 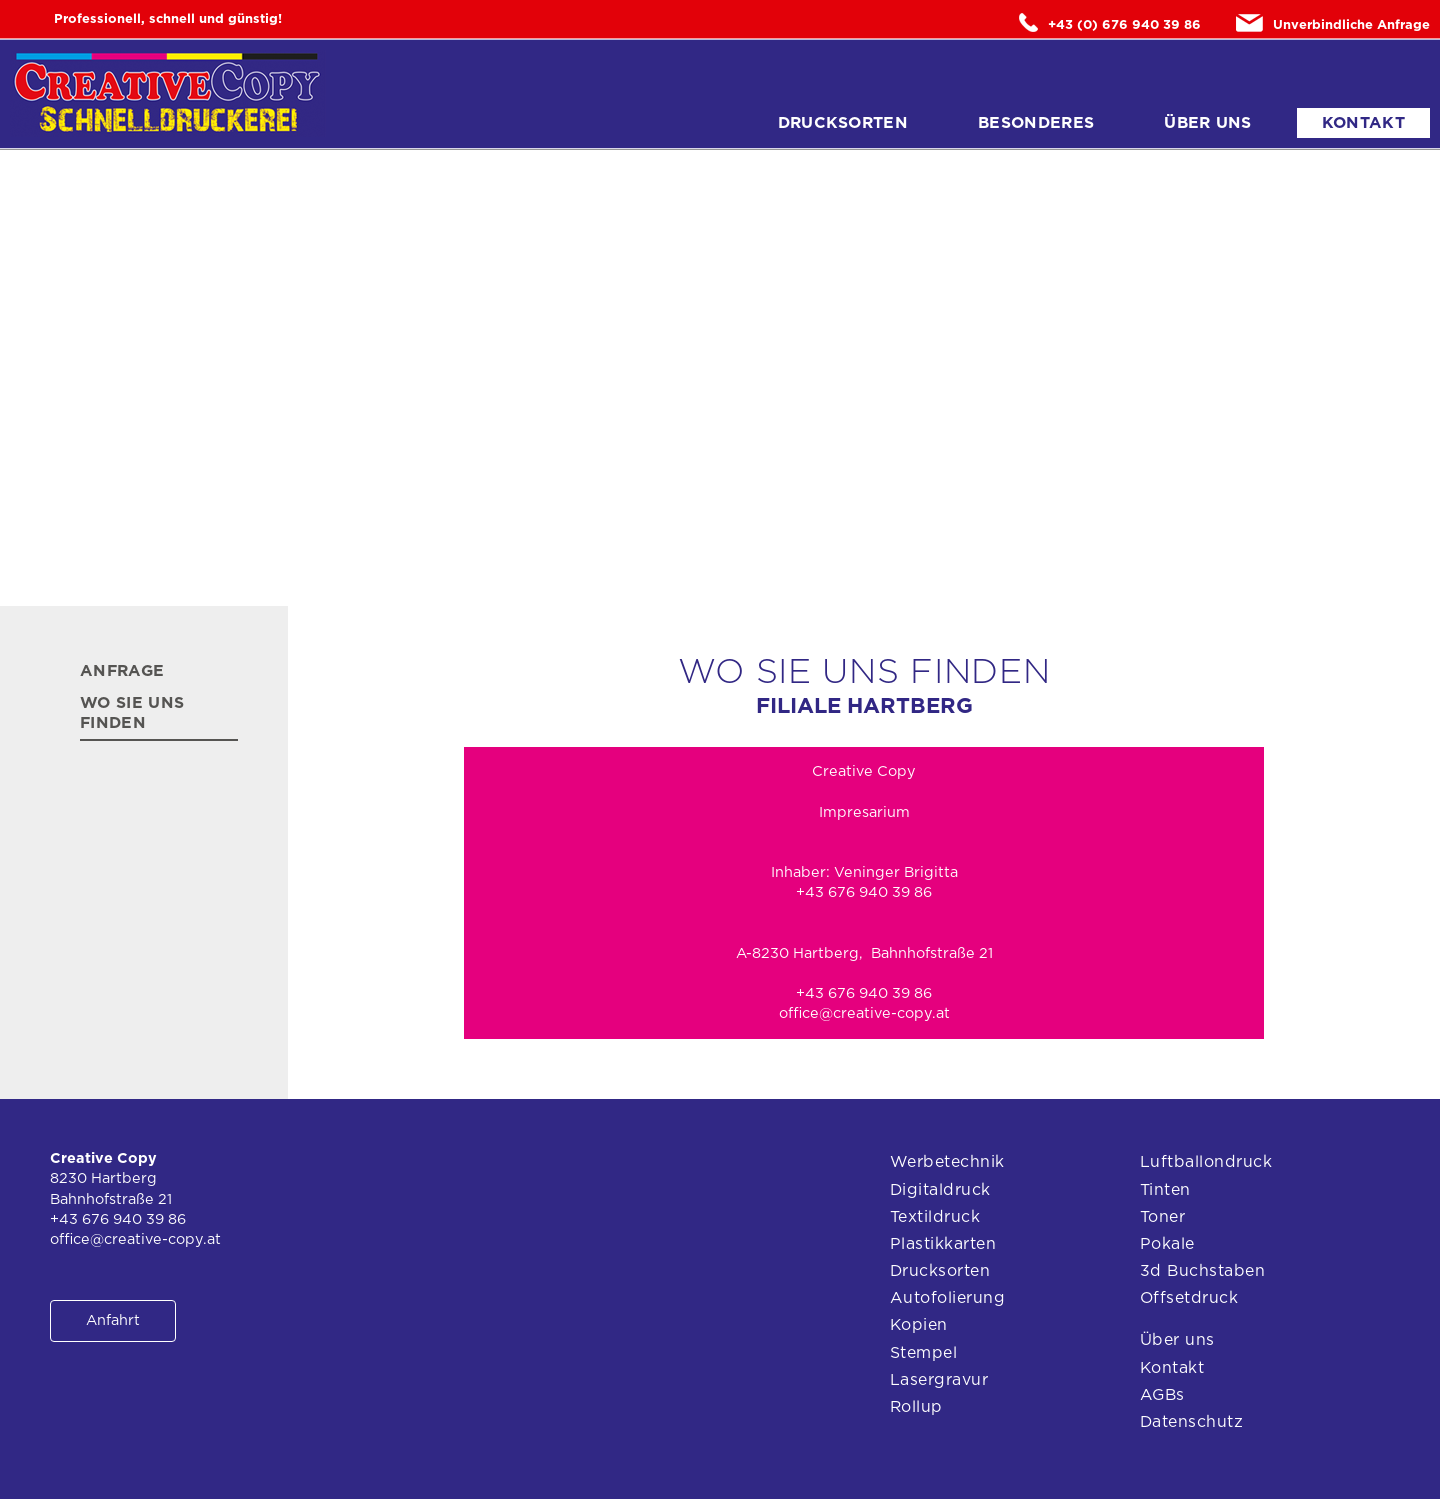 I want to click on Offsetdruck, so click(x=1189, y=1298).